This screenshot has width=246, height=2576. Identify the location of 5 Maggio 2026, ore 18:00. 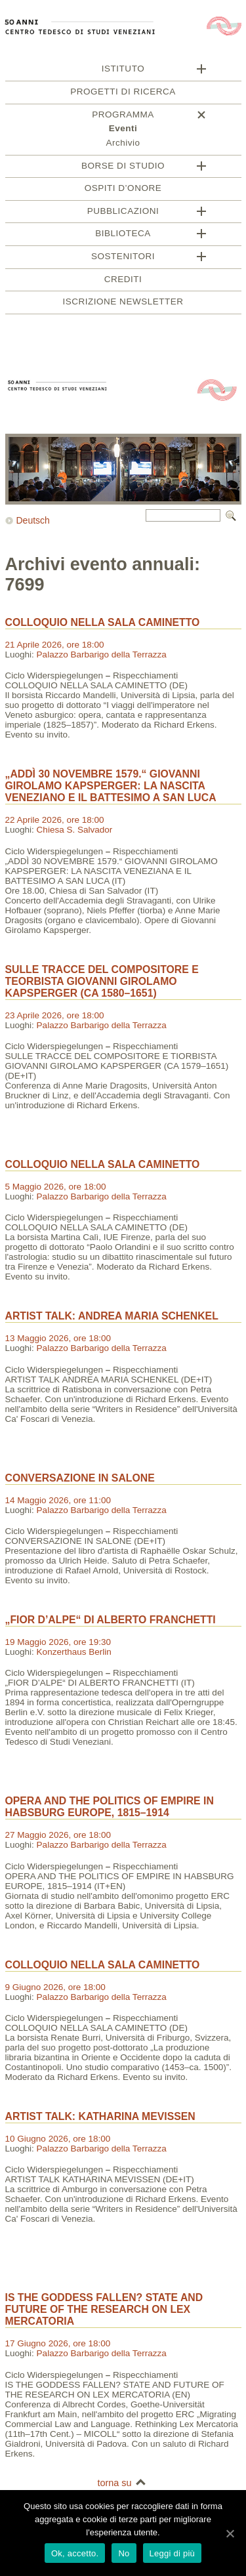
(55, 1189).